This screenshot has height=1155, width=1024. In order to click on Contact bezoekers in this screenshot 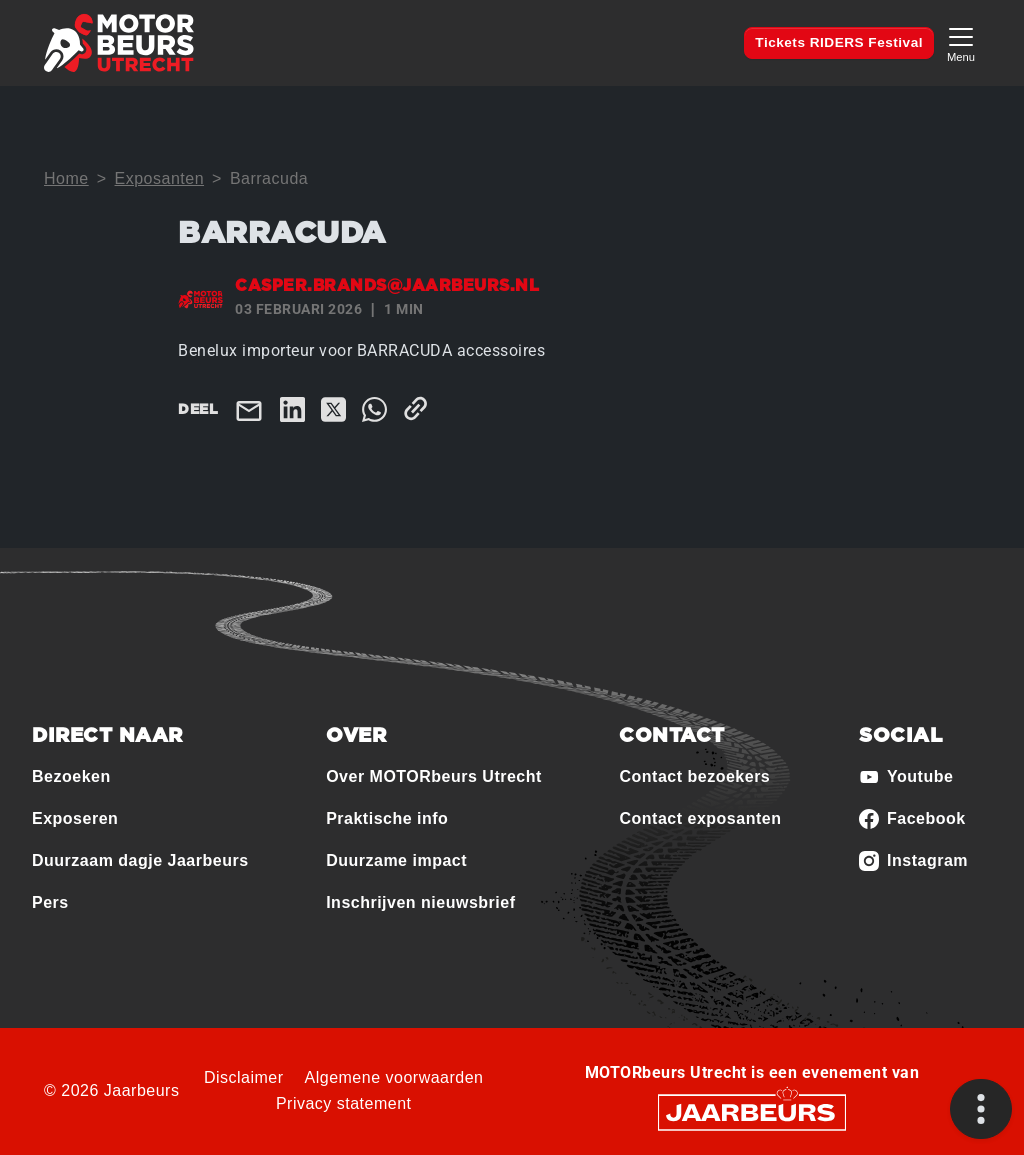, I will do `click(694, 776)`.